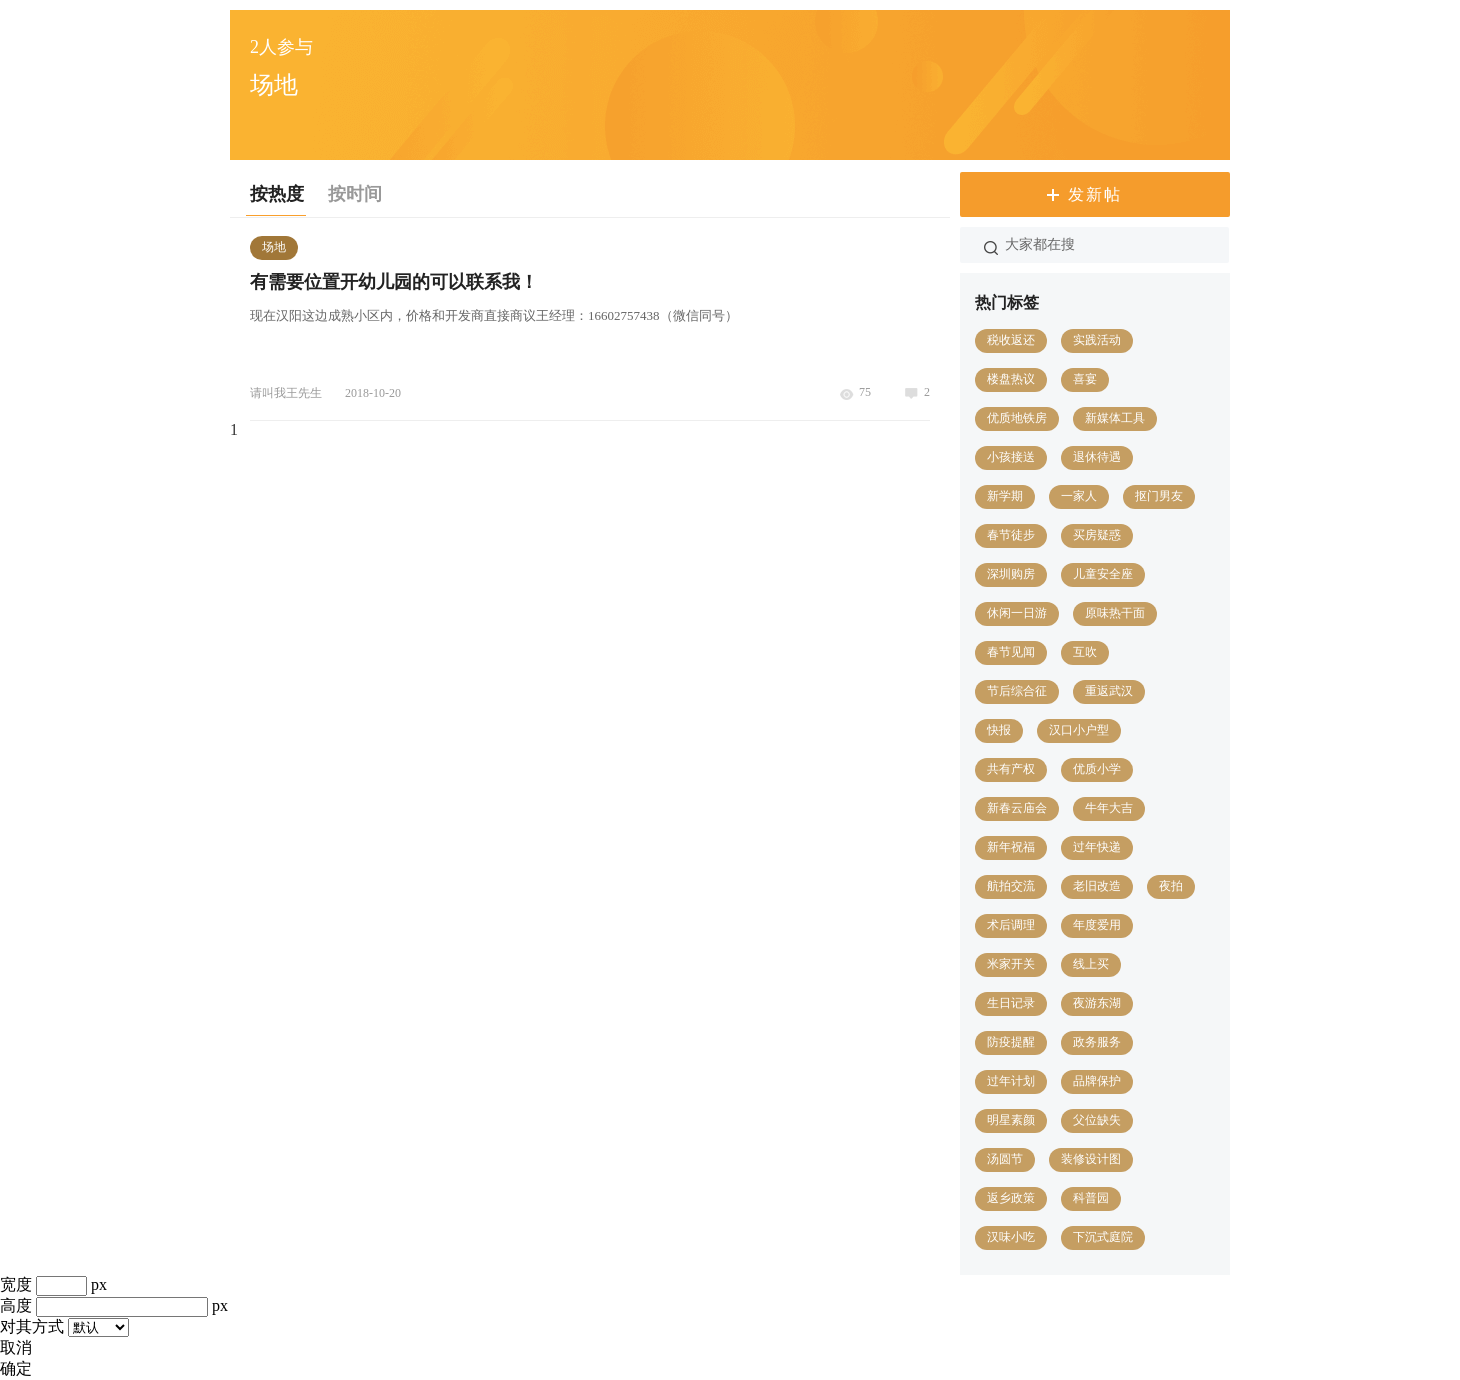  I want to click on 优质小学, so click(1097, 769).